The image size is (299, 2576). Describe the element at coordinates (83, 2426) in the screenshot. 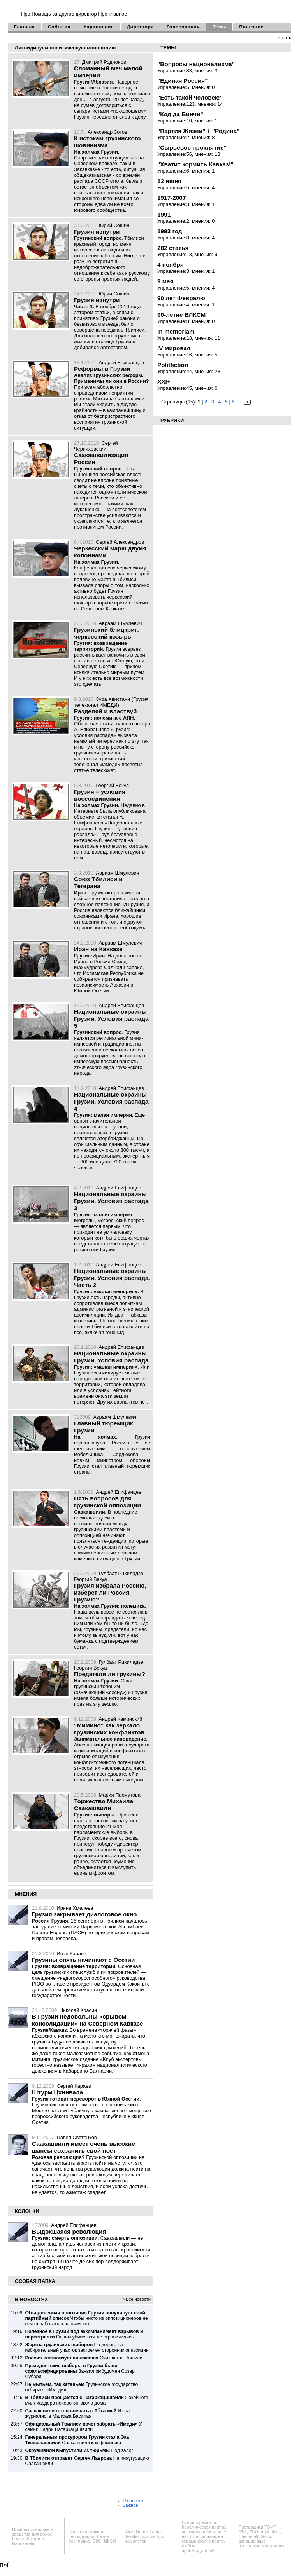

I see `У семьи Бадри Патаркацишвили` at that location.